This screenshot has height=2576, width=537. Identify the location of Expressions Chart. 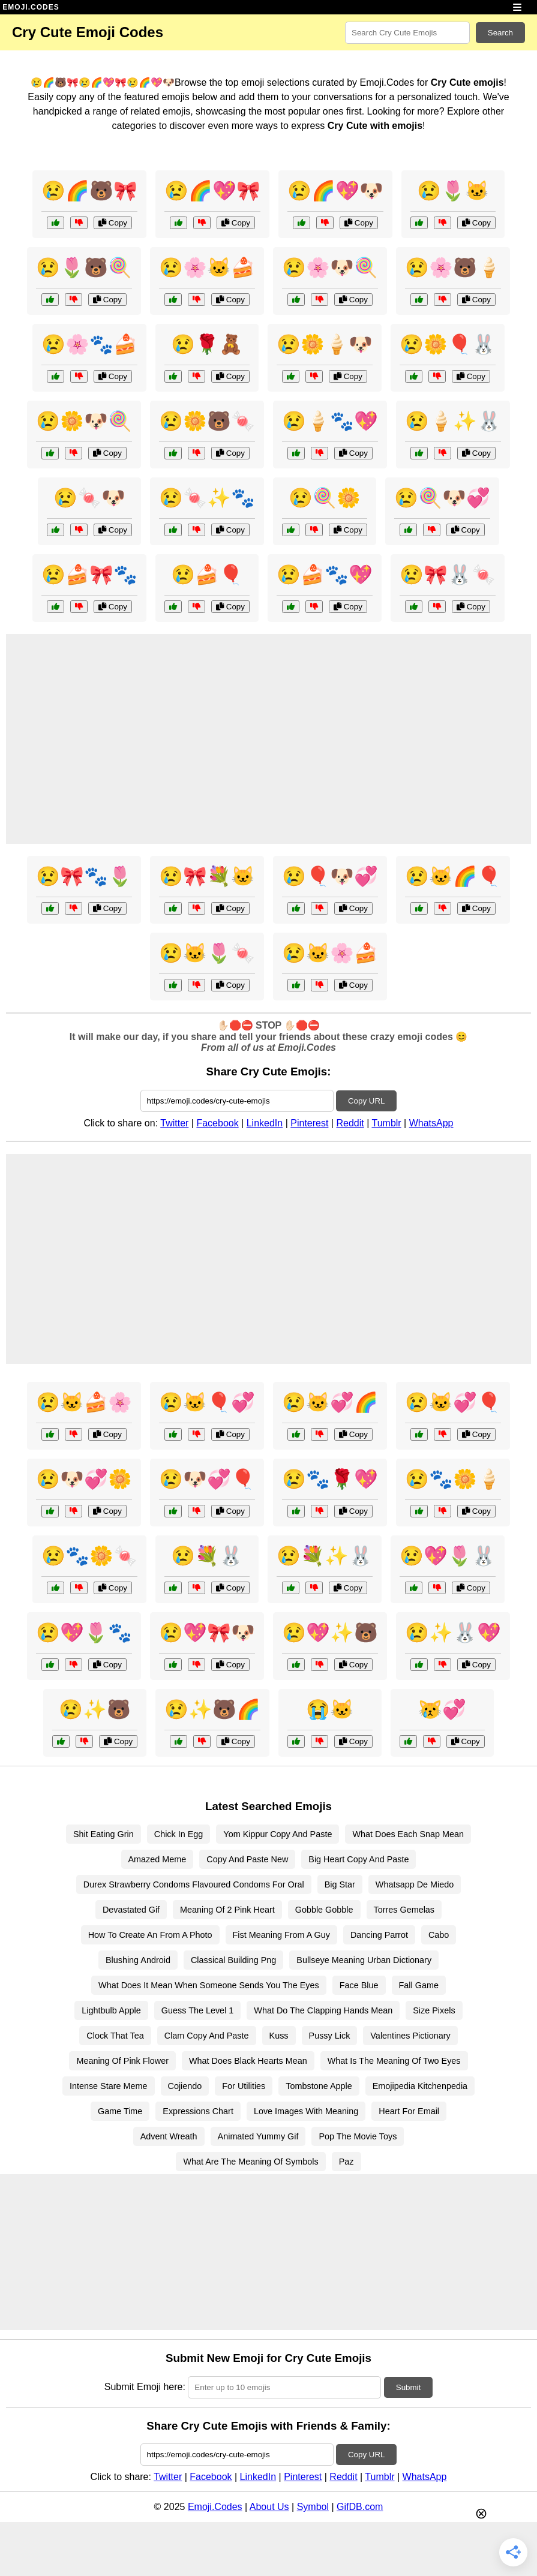
(198, 2111).